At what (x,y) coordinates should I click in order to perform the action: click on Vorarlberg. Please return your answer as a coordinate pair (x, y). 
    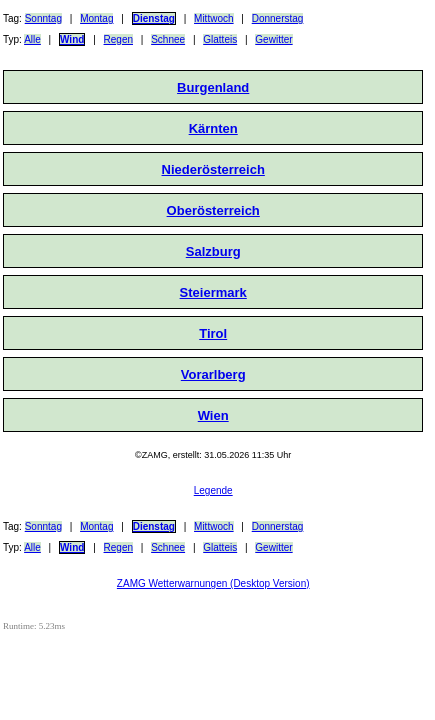
    Looking at the image, I should click on (213, 374).